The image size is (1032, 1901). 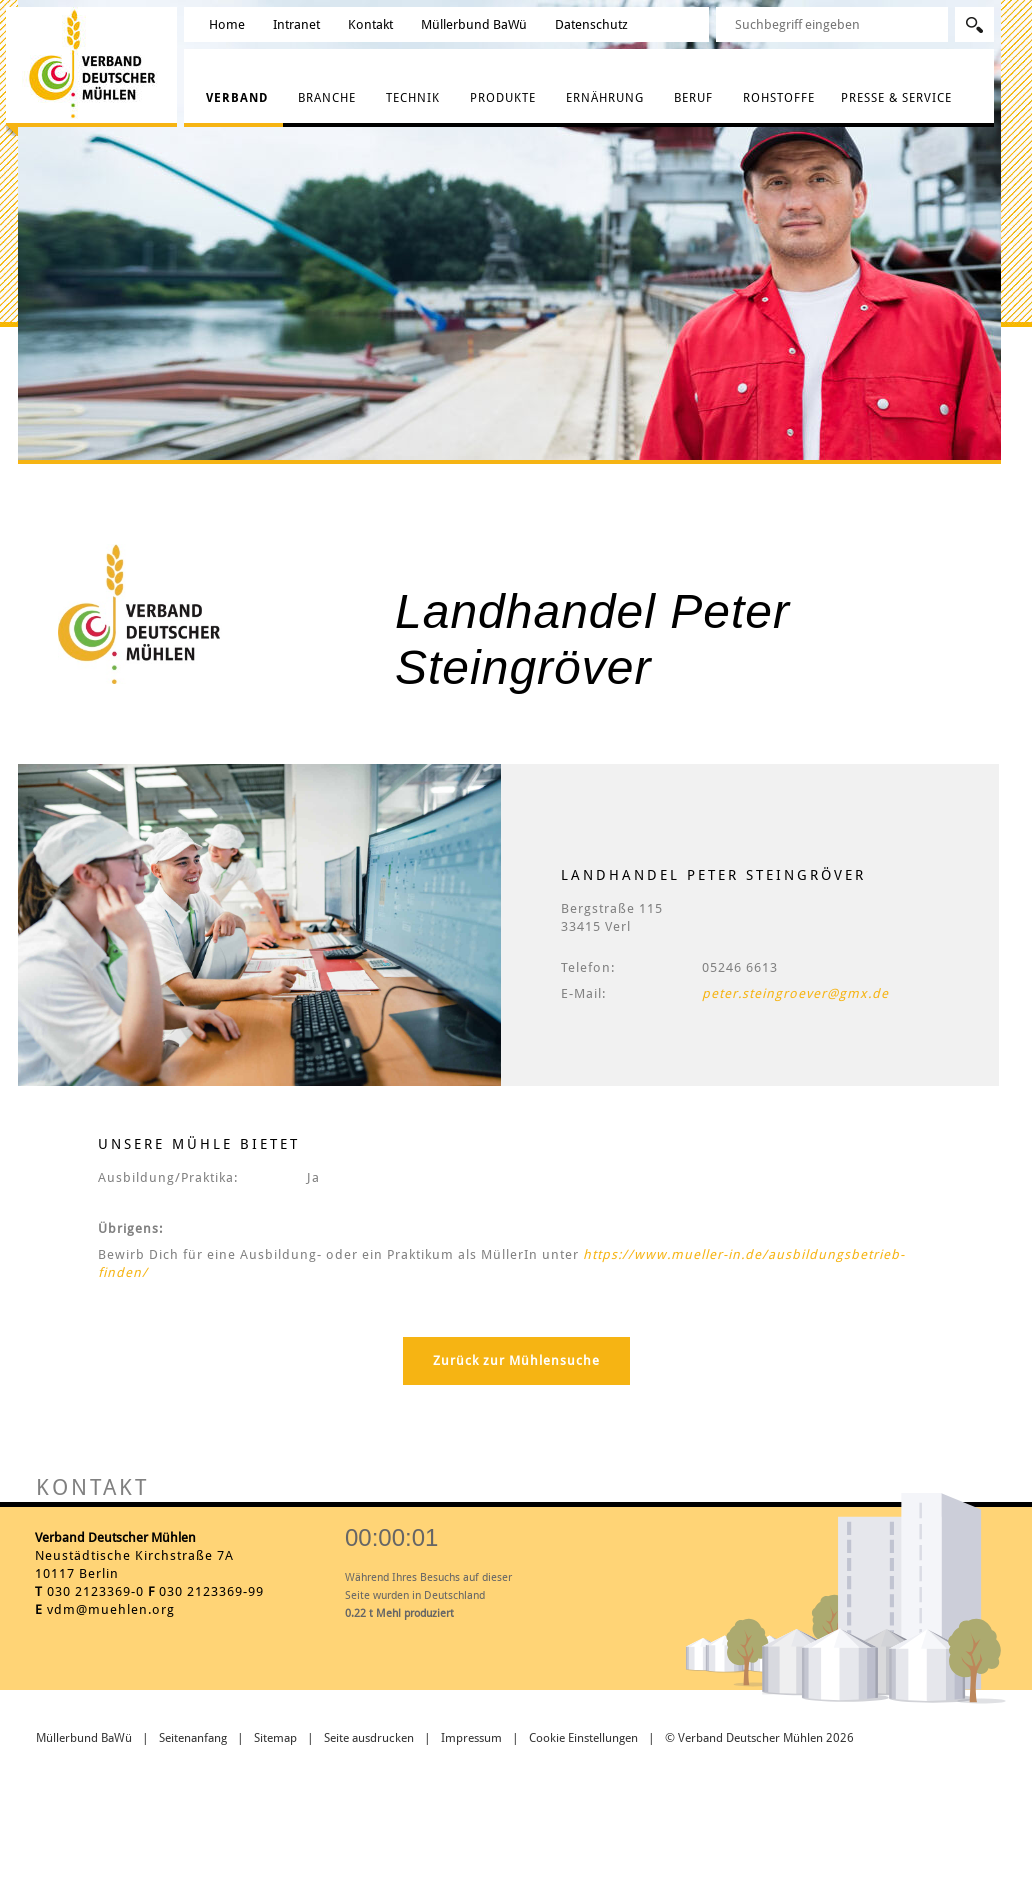 What do you see at coordinates (583, 1738) in the screenshot?
I see `Cookie Einstellungen` at bounding box center [583, 1738].